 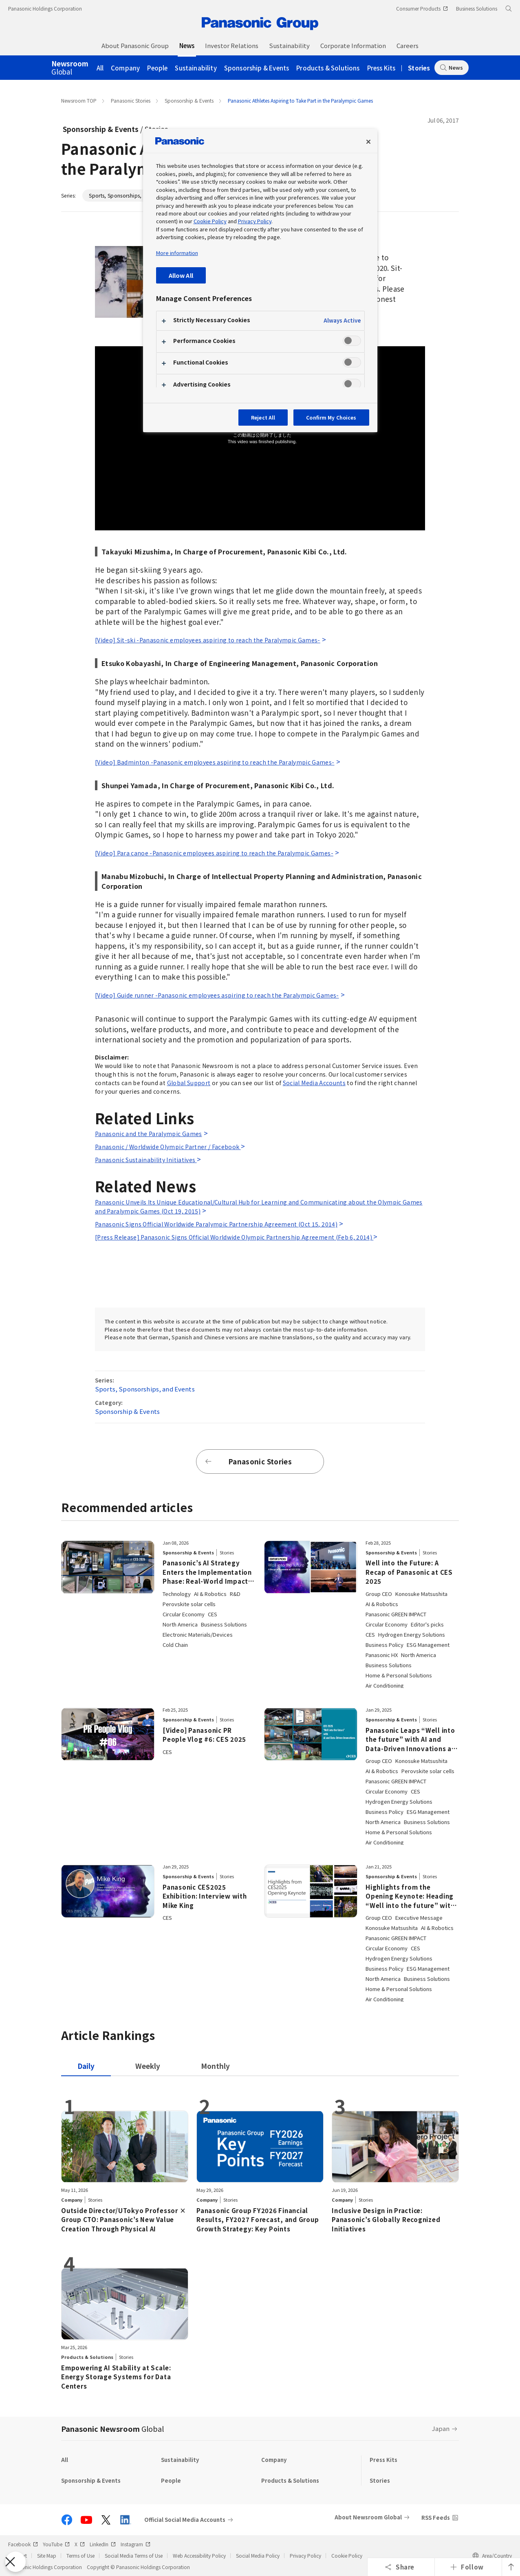 What do you see at coordinates (440, 2428) in the screenshot?
I see `Japan` at bounding box center [440, 2428].